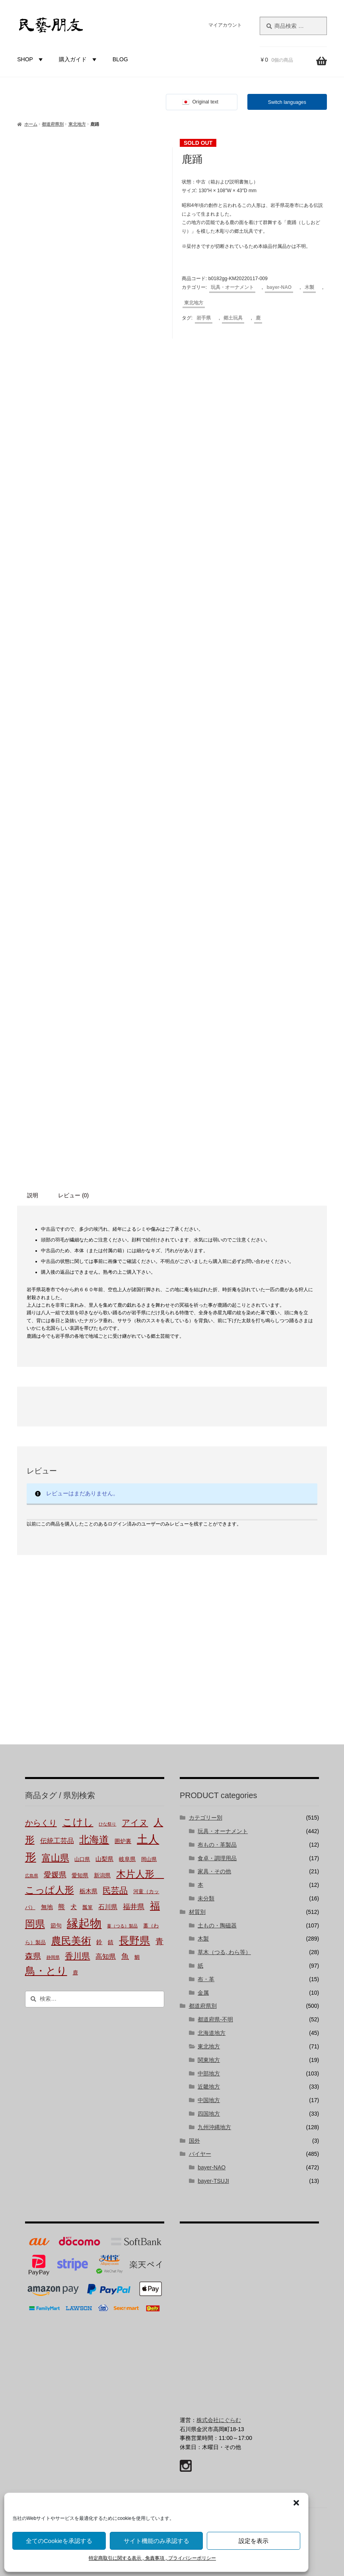 This screenshot has height=2576, width=344. Describe the element at coordinates (209, 2086) in the screenshot. I see `近畿地方` at that location.